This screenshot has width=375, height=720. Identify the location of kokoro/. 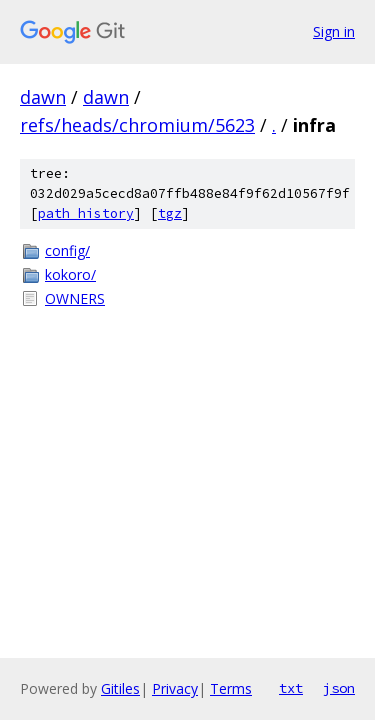
(70, 274).